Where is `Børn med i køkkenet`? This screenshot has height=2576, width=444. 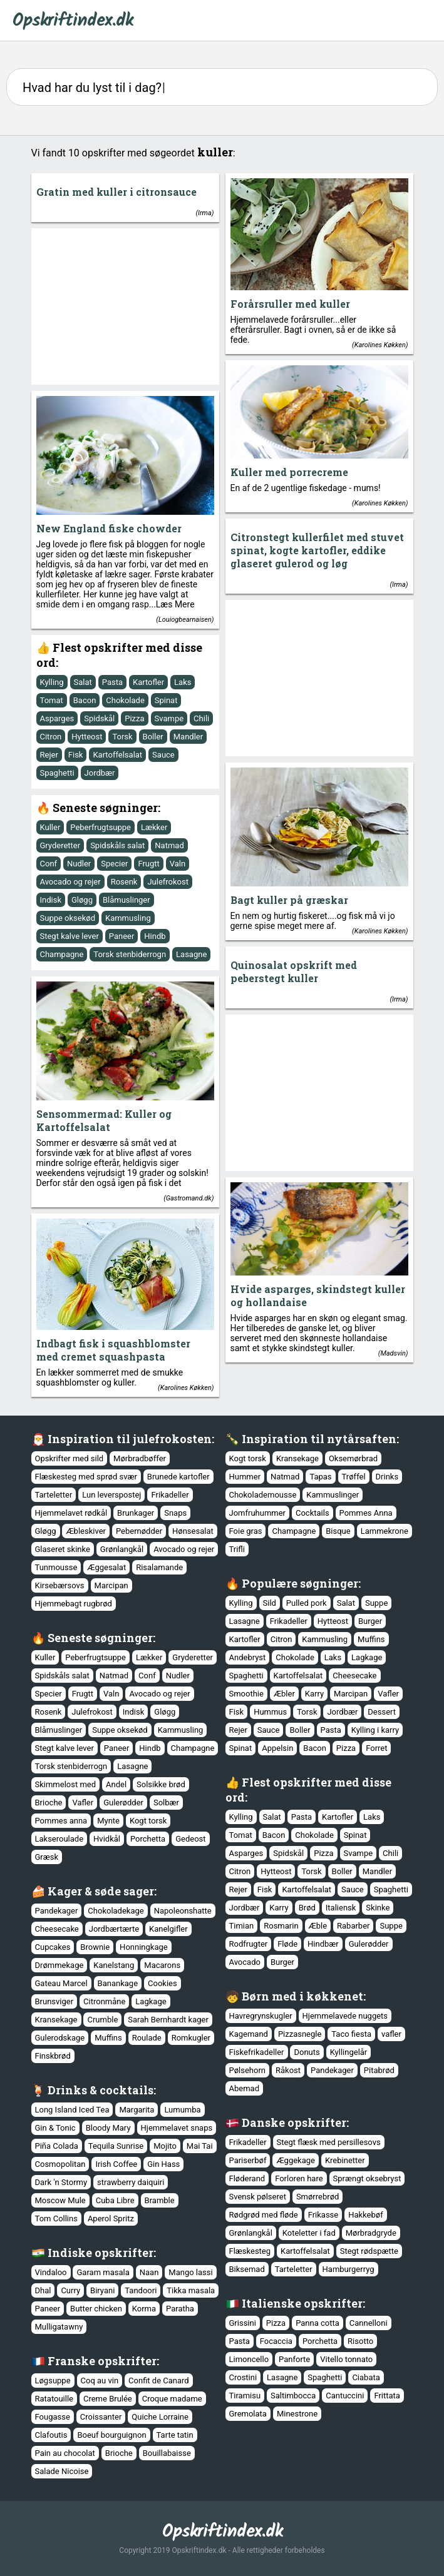
Børn med i køkkenet is located at coordinates (302, 1996).